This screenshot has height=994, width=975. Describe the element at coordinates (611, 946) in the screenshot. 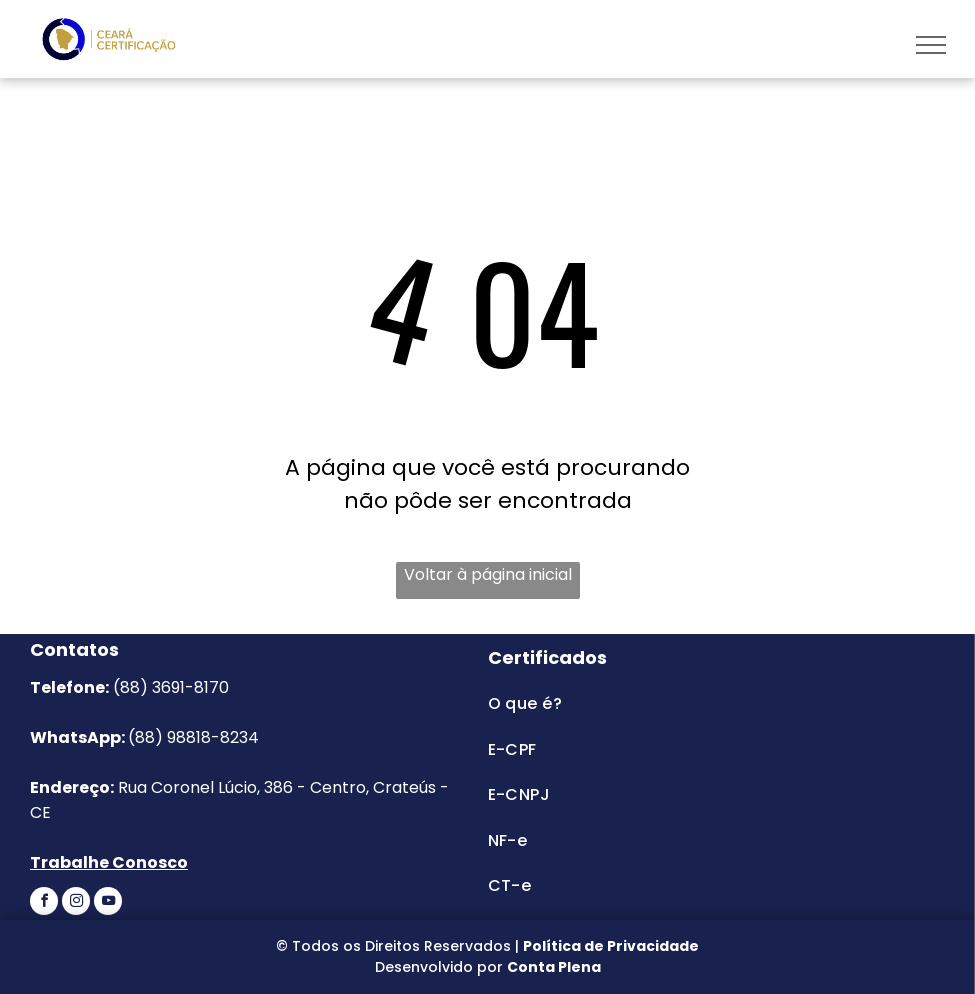

I see `Política de Privacidade` at that location.